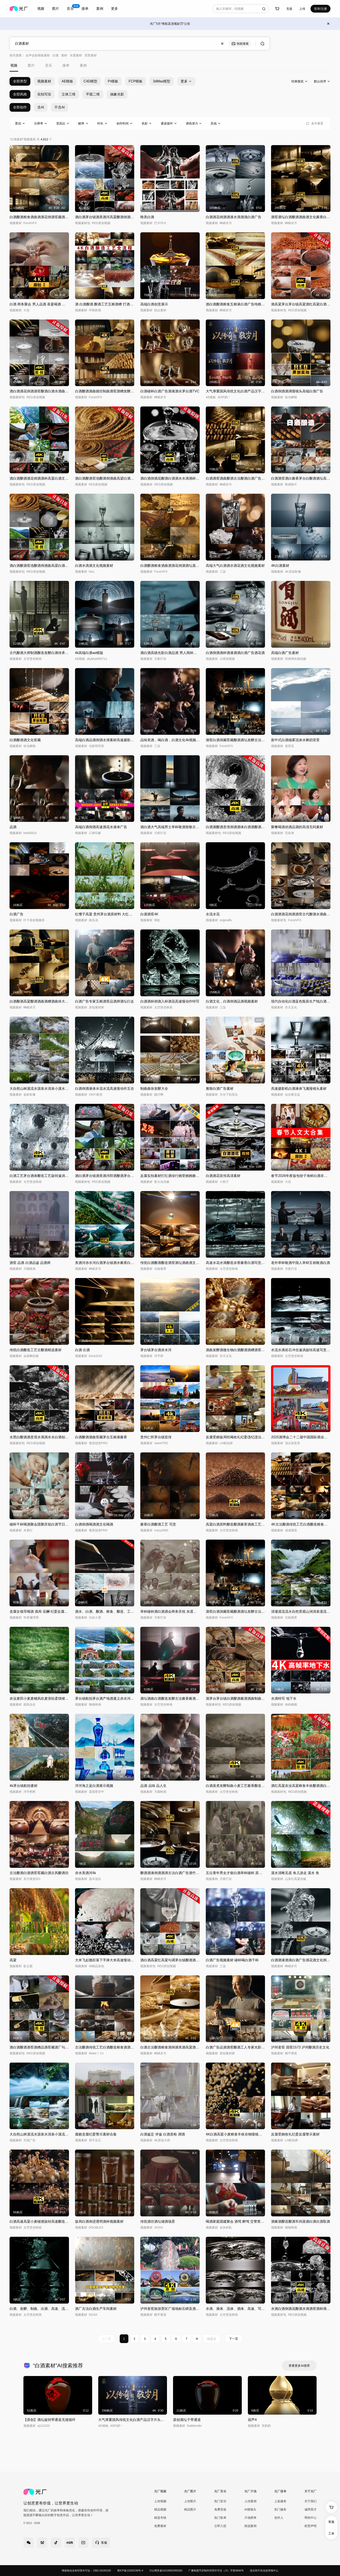 The image size is (340, 2576). What do you see at coordinates (85, 8) in the screenshot?
I see `接单` at bounding box center [85, 8].